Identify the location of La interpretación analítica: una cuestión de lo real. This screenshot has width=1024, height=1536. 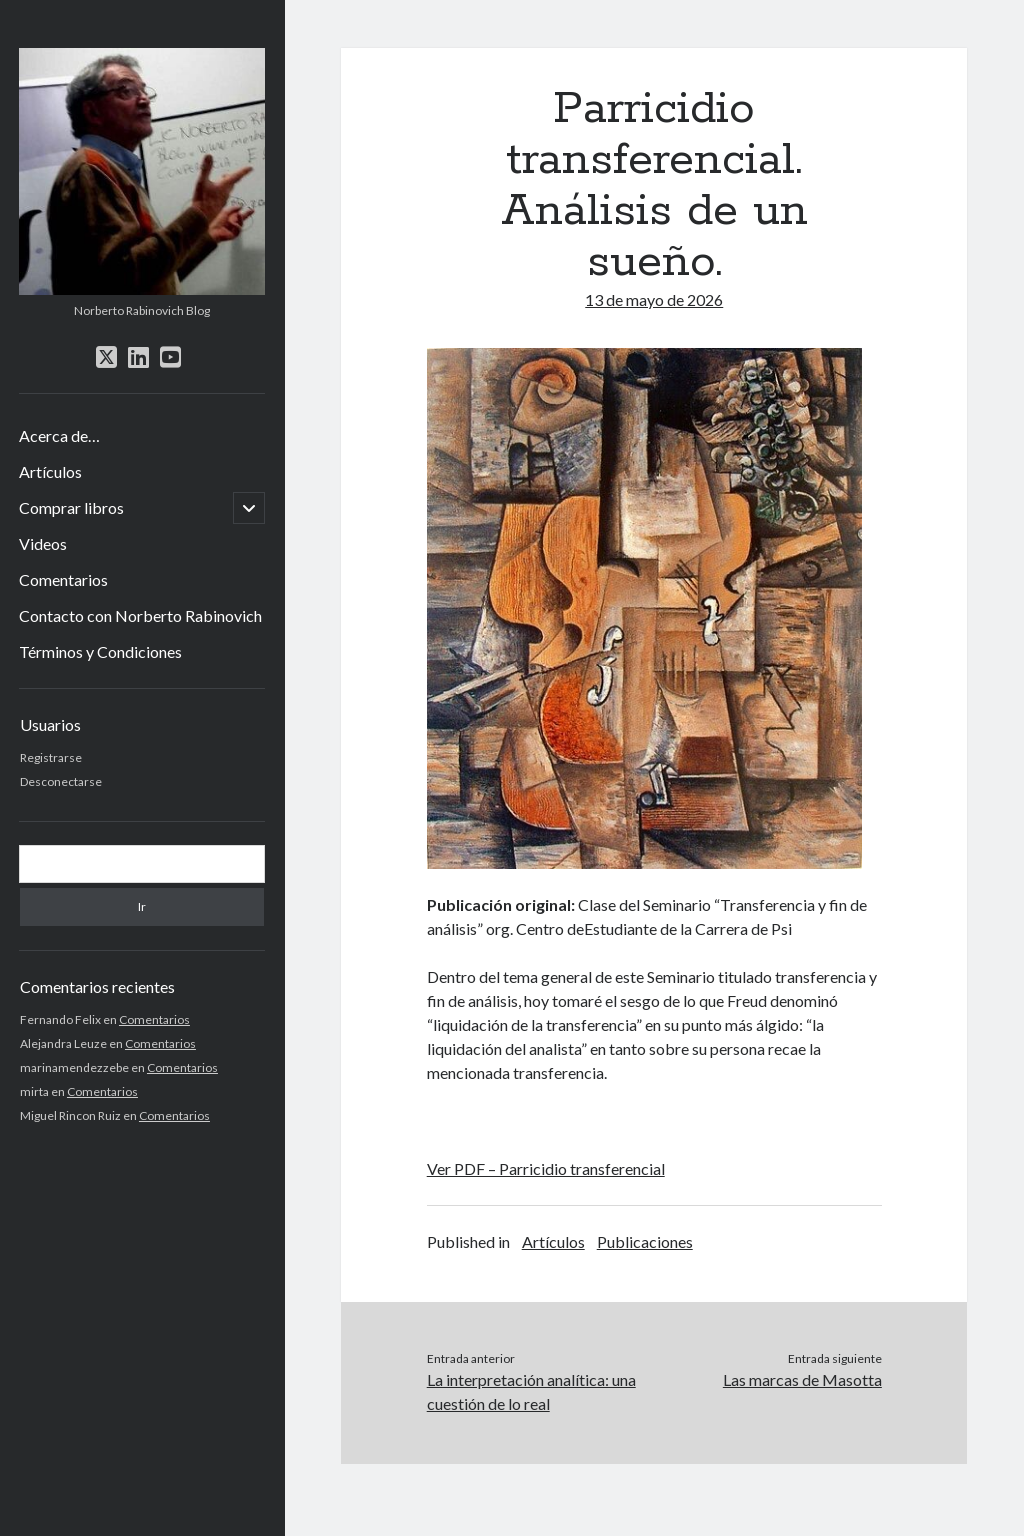
(531, 1391).